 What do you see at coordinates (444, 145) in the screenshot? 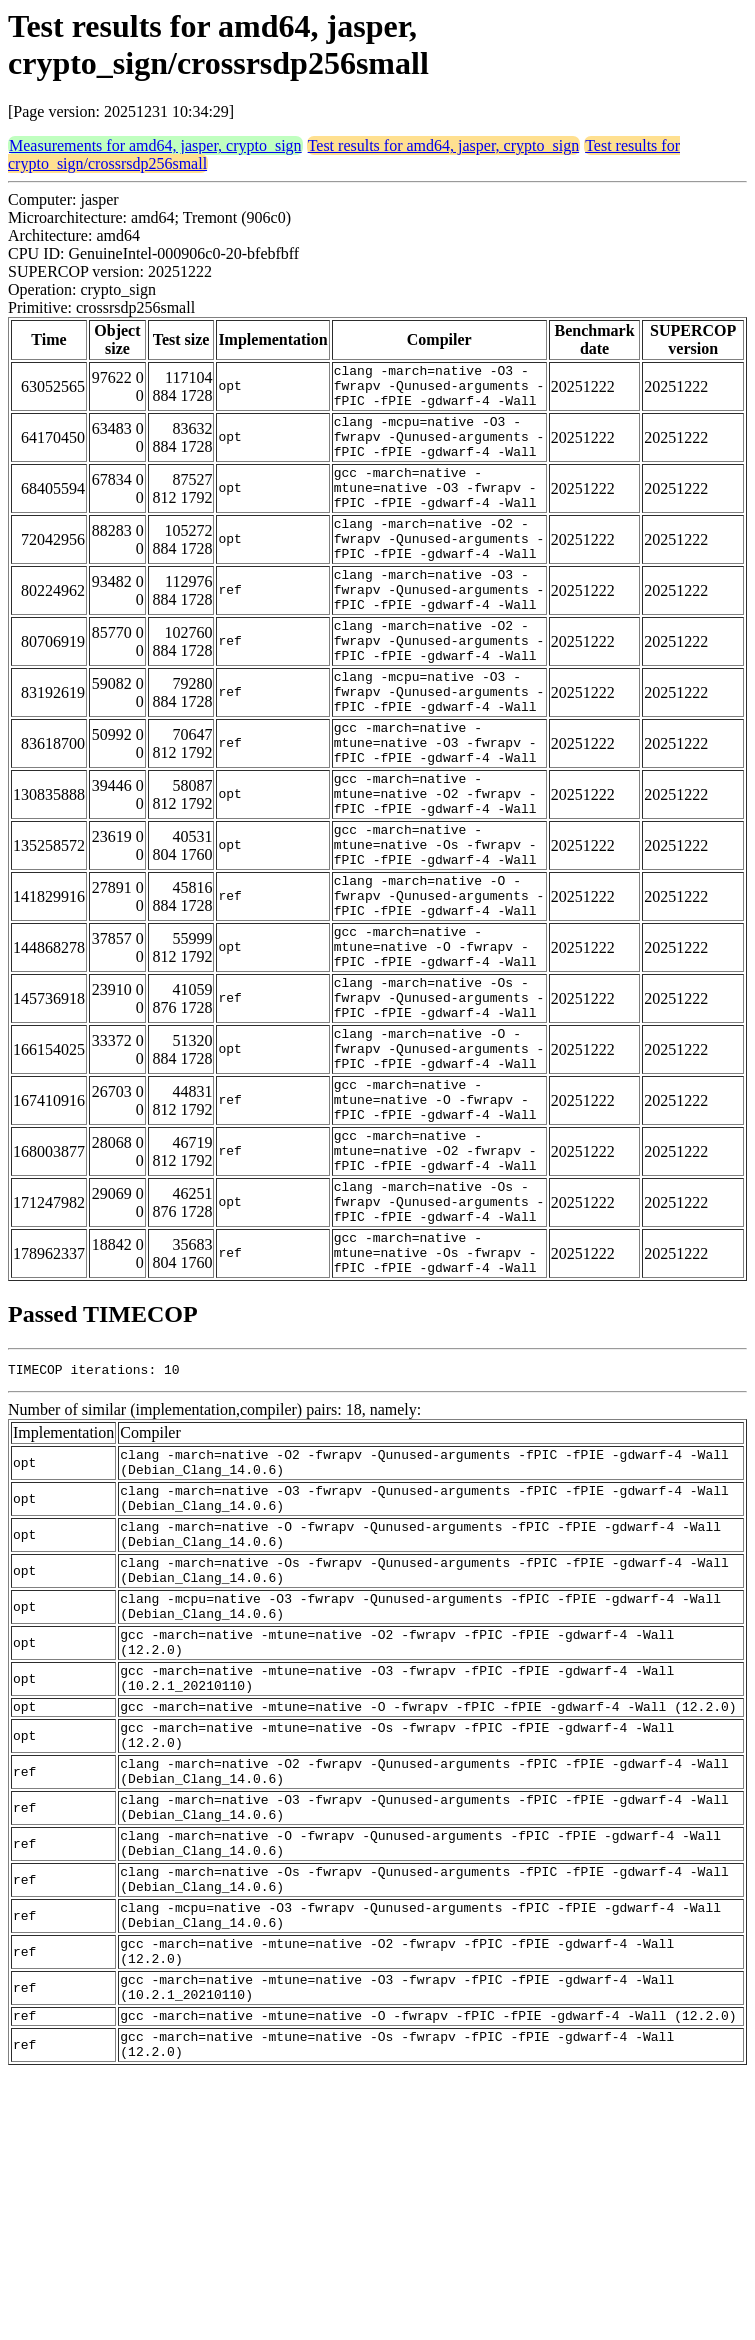
I see `Test results for amd64, jasper, crypto_sign` at bounding box center [444, 145].